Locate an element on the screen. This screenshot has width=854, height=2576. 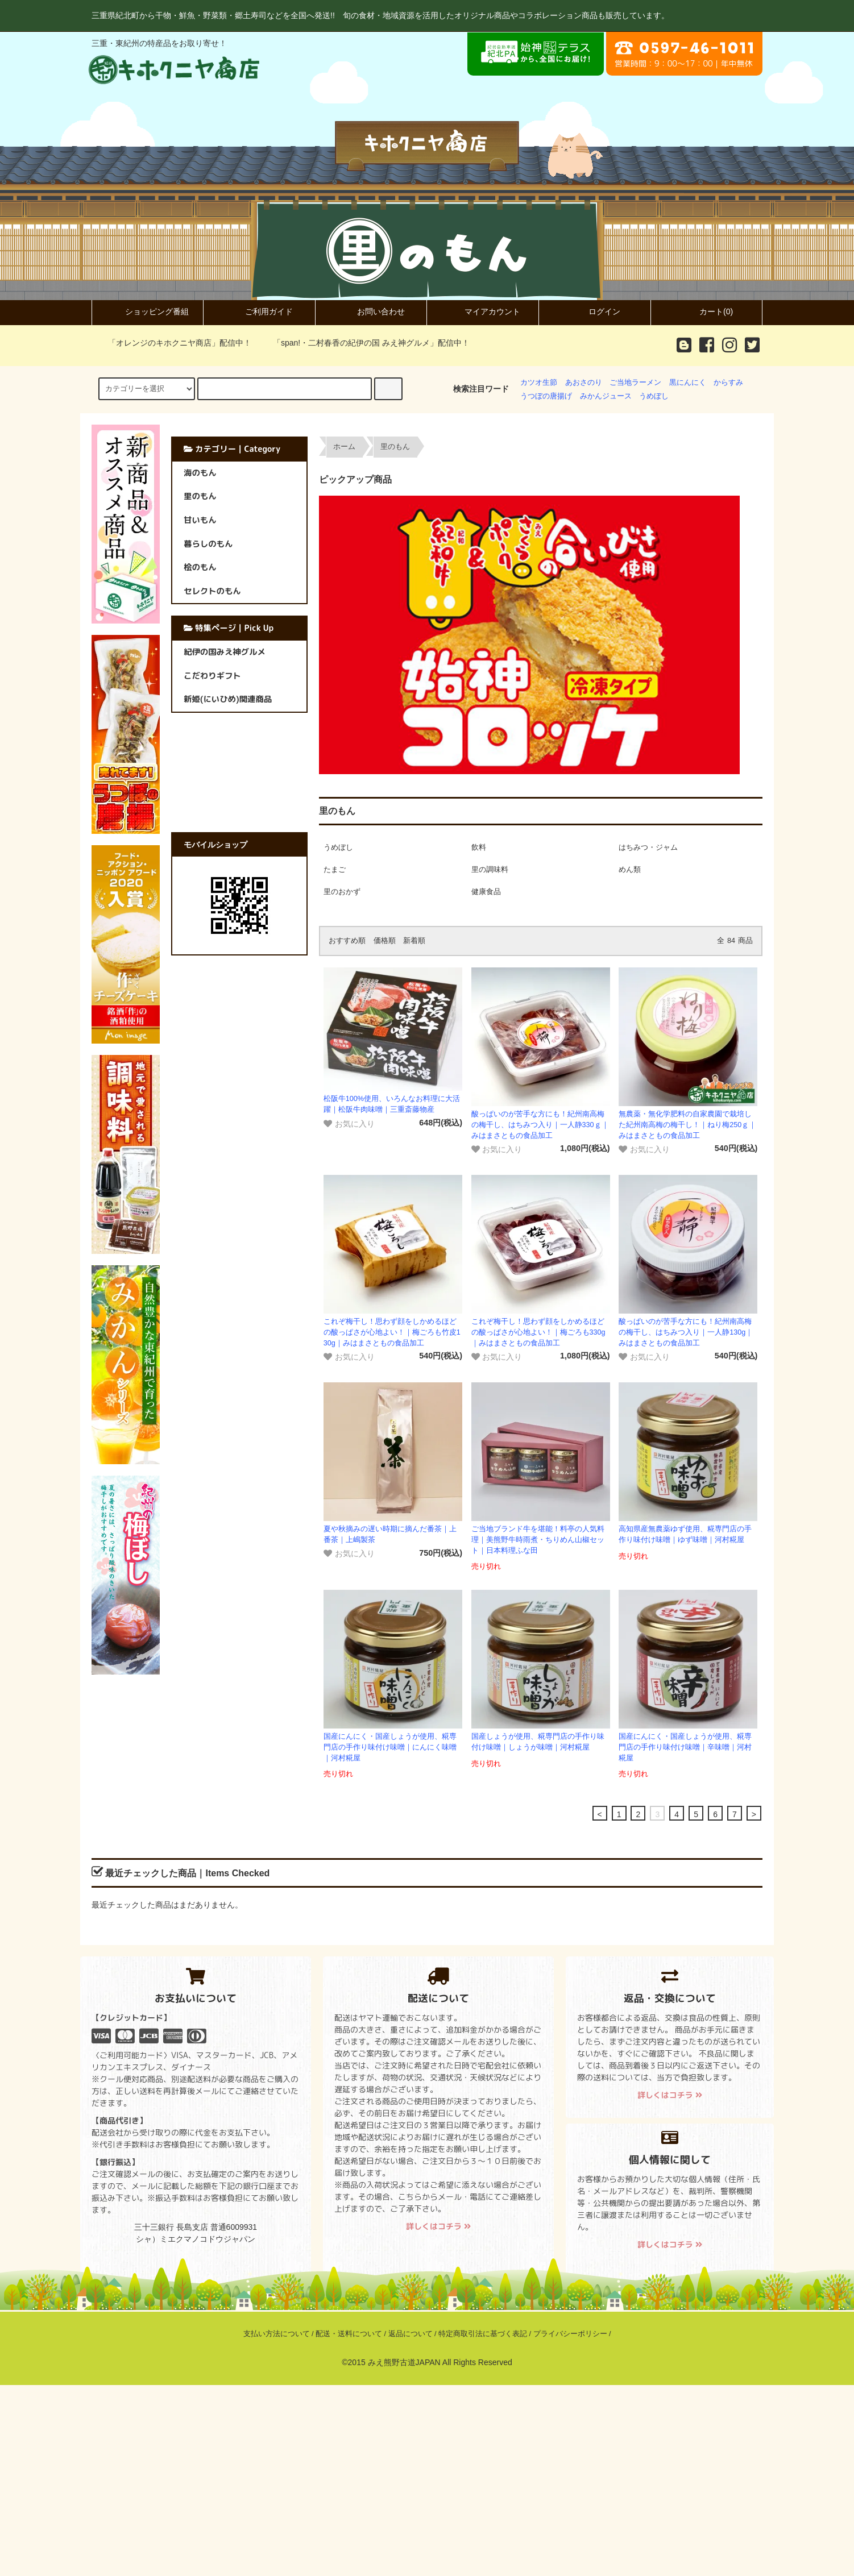
ご当地ラーメン is located at coordinates (635, 383).